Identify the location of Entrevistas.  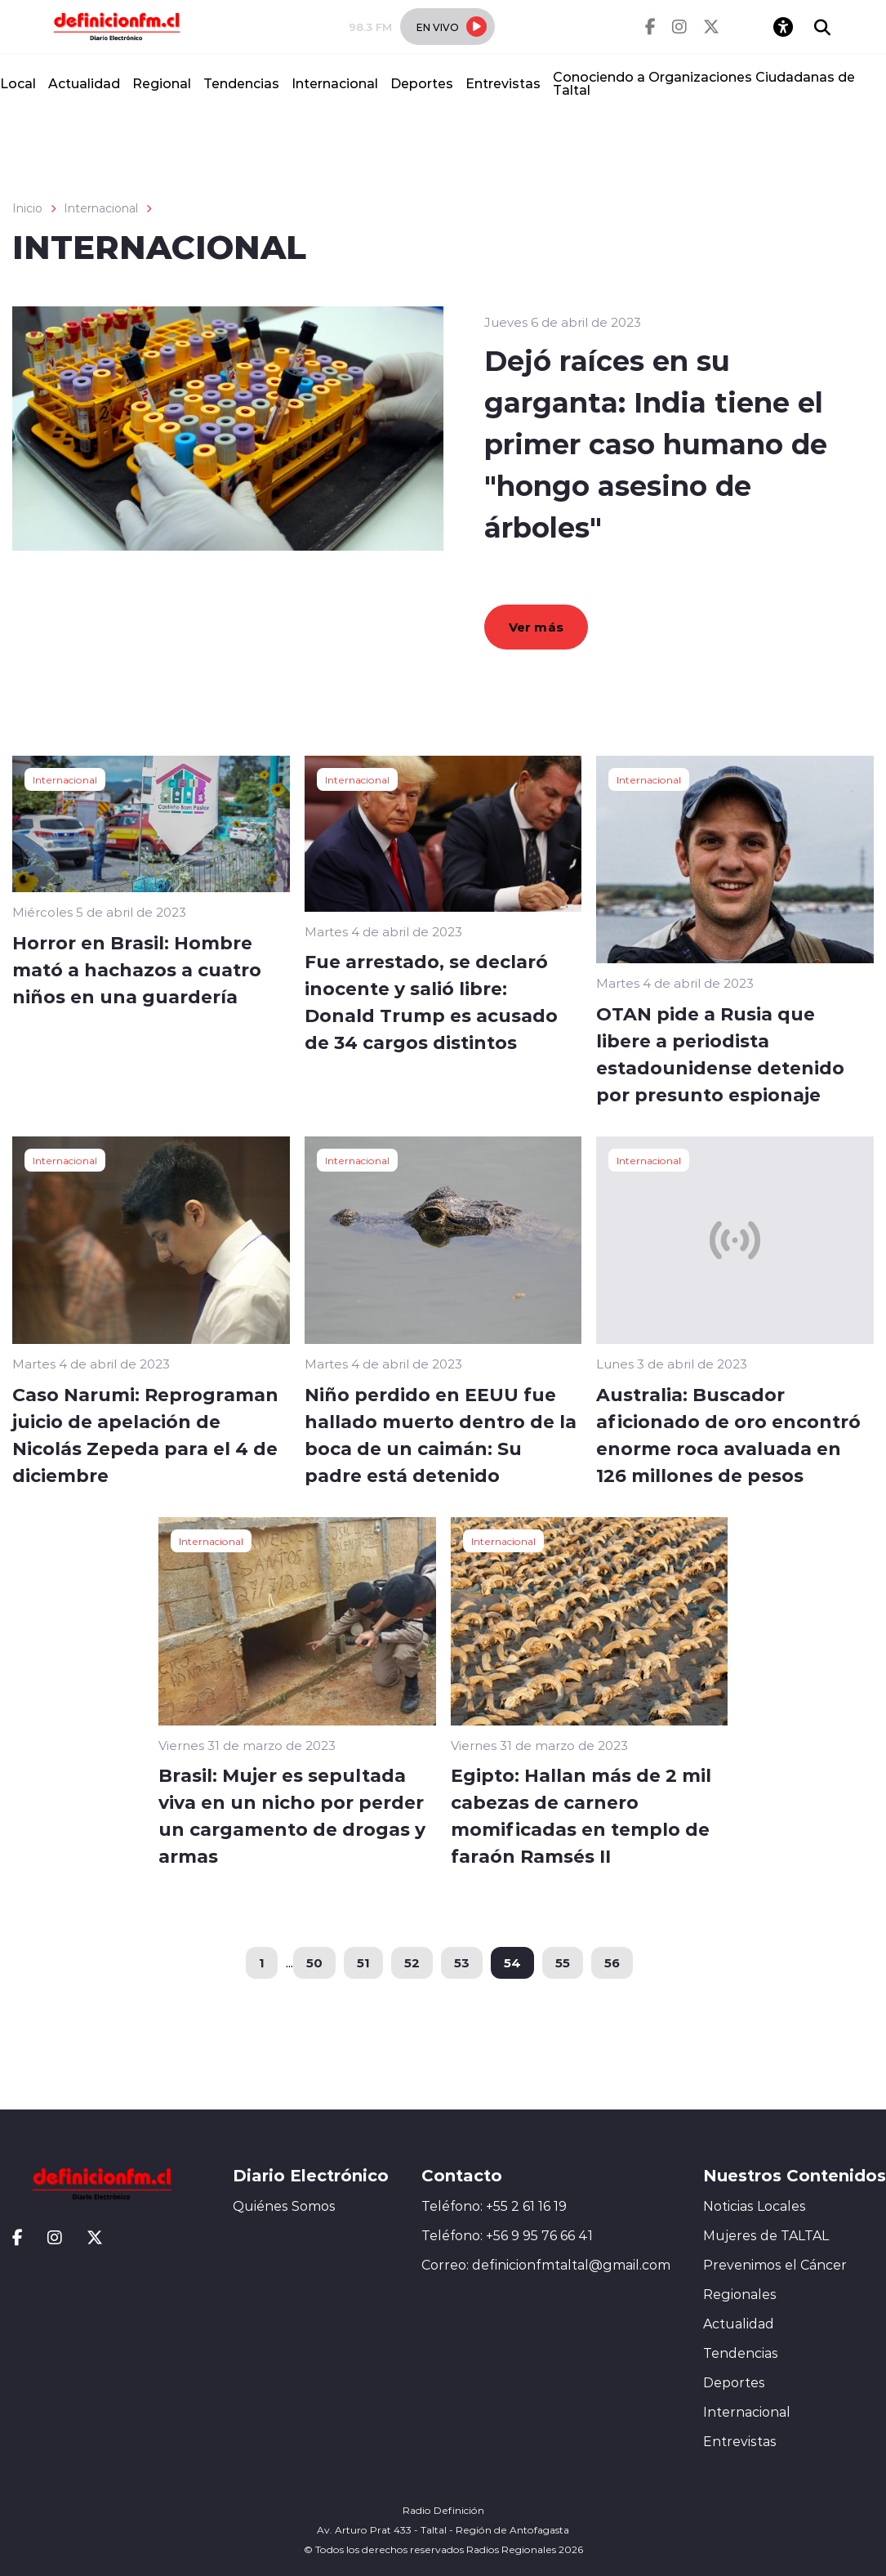
(503, 83).